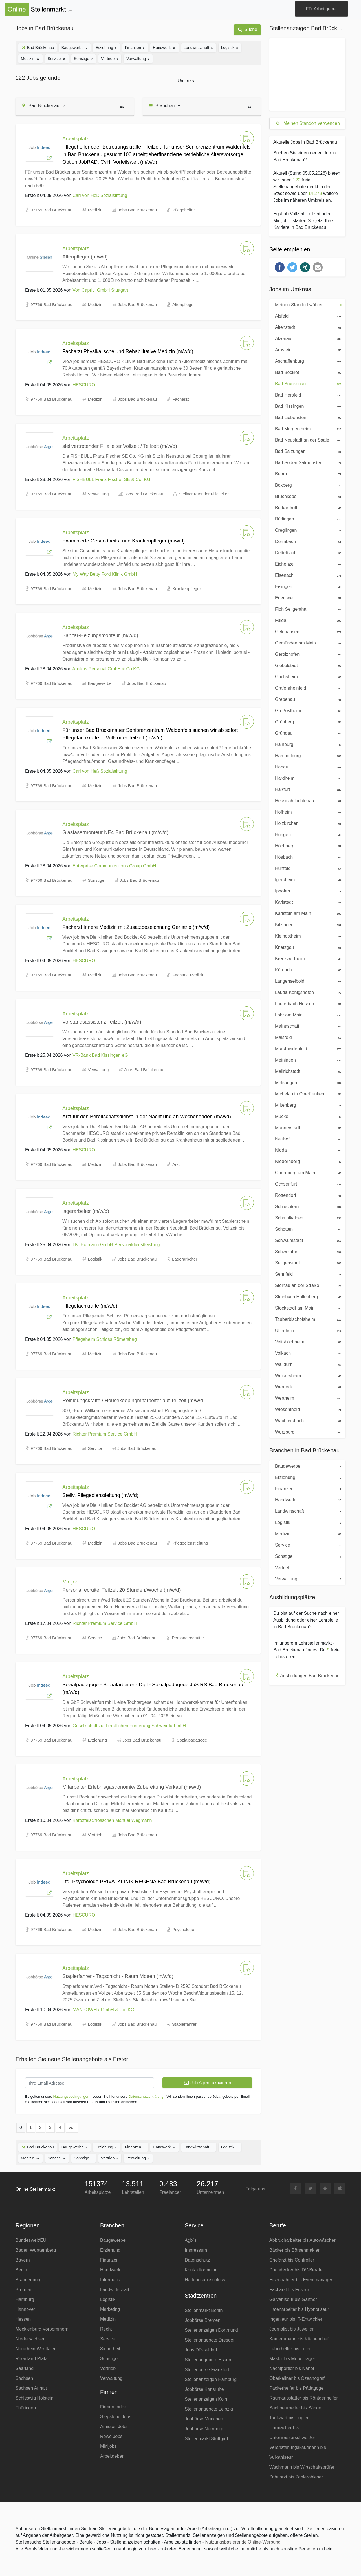  I want to click on Aschaffenburg, so click(306, 361).